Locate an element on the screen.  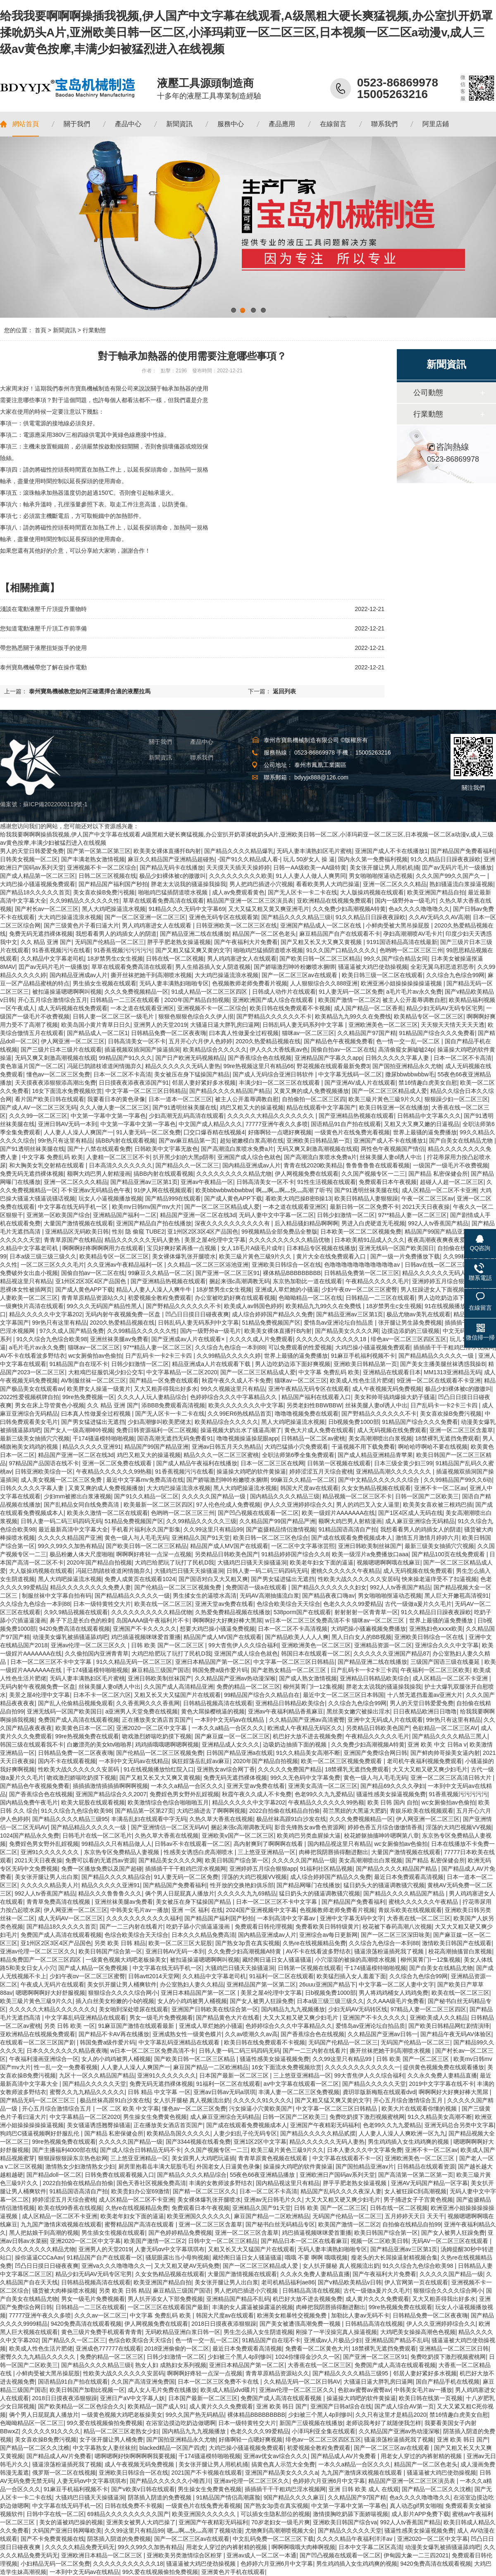
美女扒开腿让男人桶爽软件 is located at coordinates (122, 1984).